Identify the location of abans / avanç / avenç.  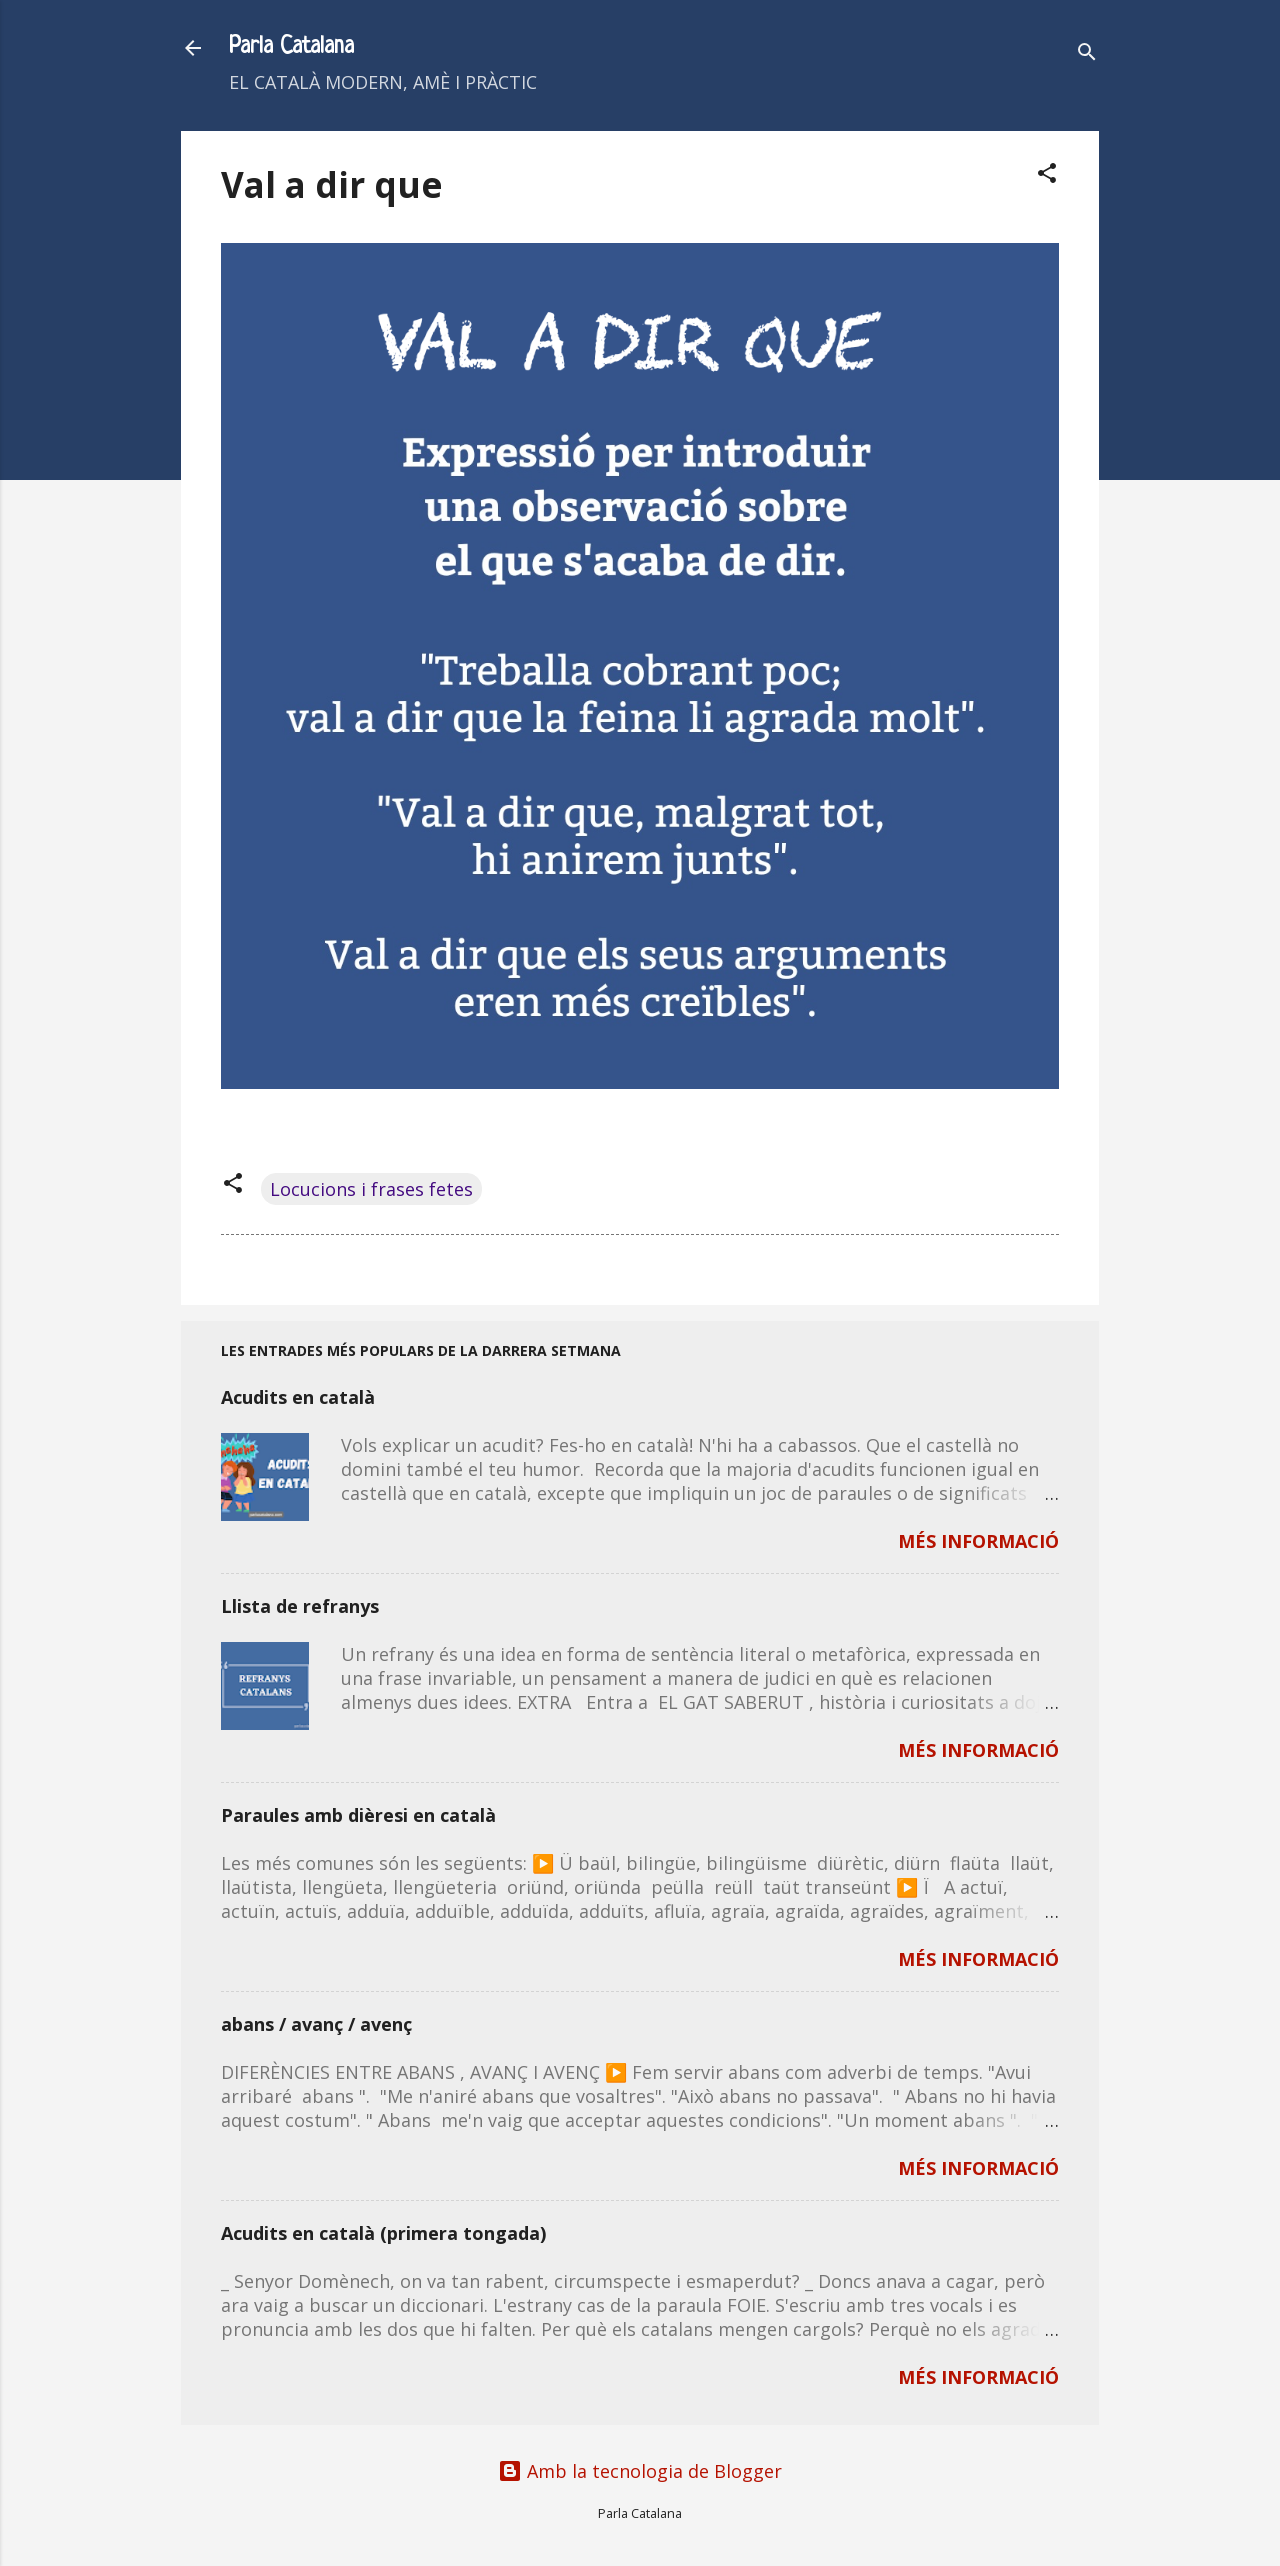
(316, 2024).